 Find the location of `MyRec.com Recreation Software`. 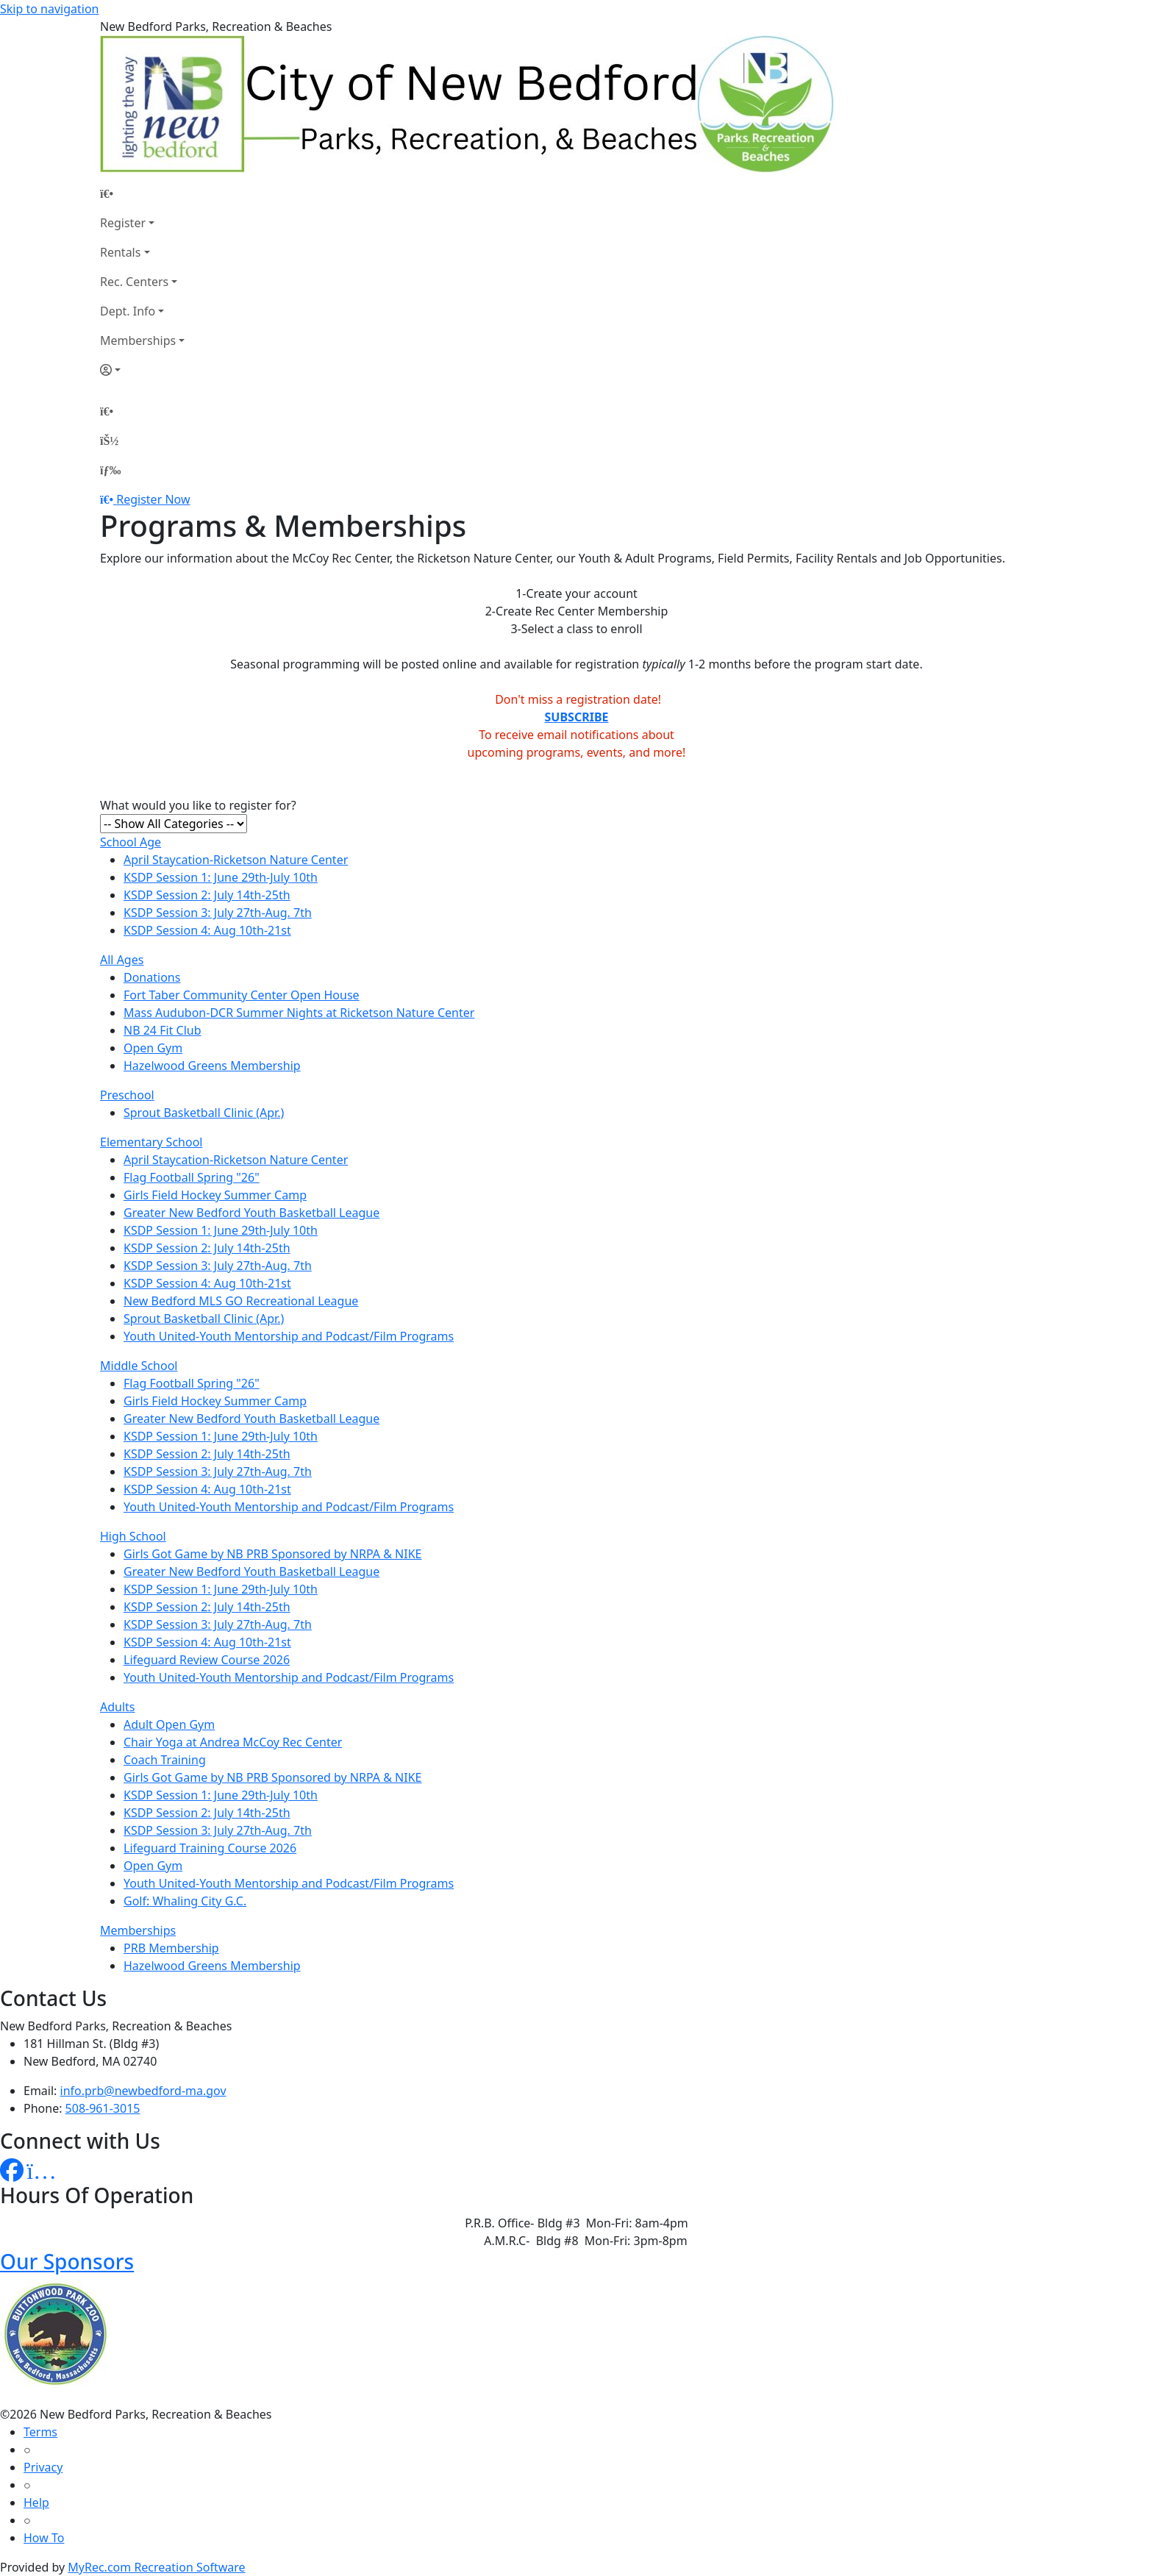

MyRec.com Recreation Software is located at coordinates (156, 2567).